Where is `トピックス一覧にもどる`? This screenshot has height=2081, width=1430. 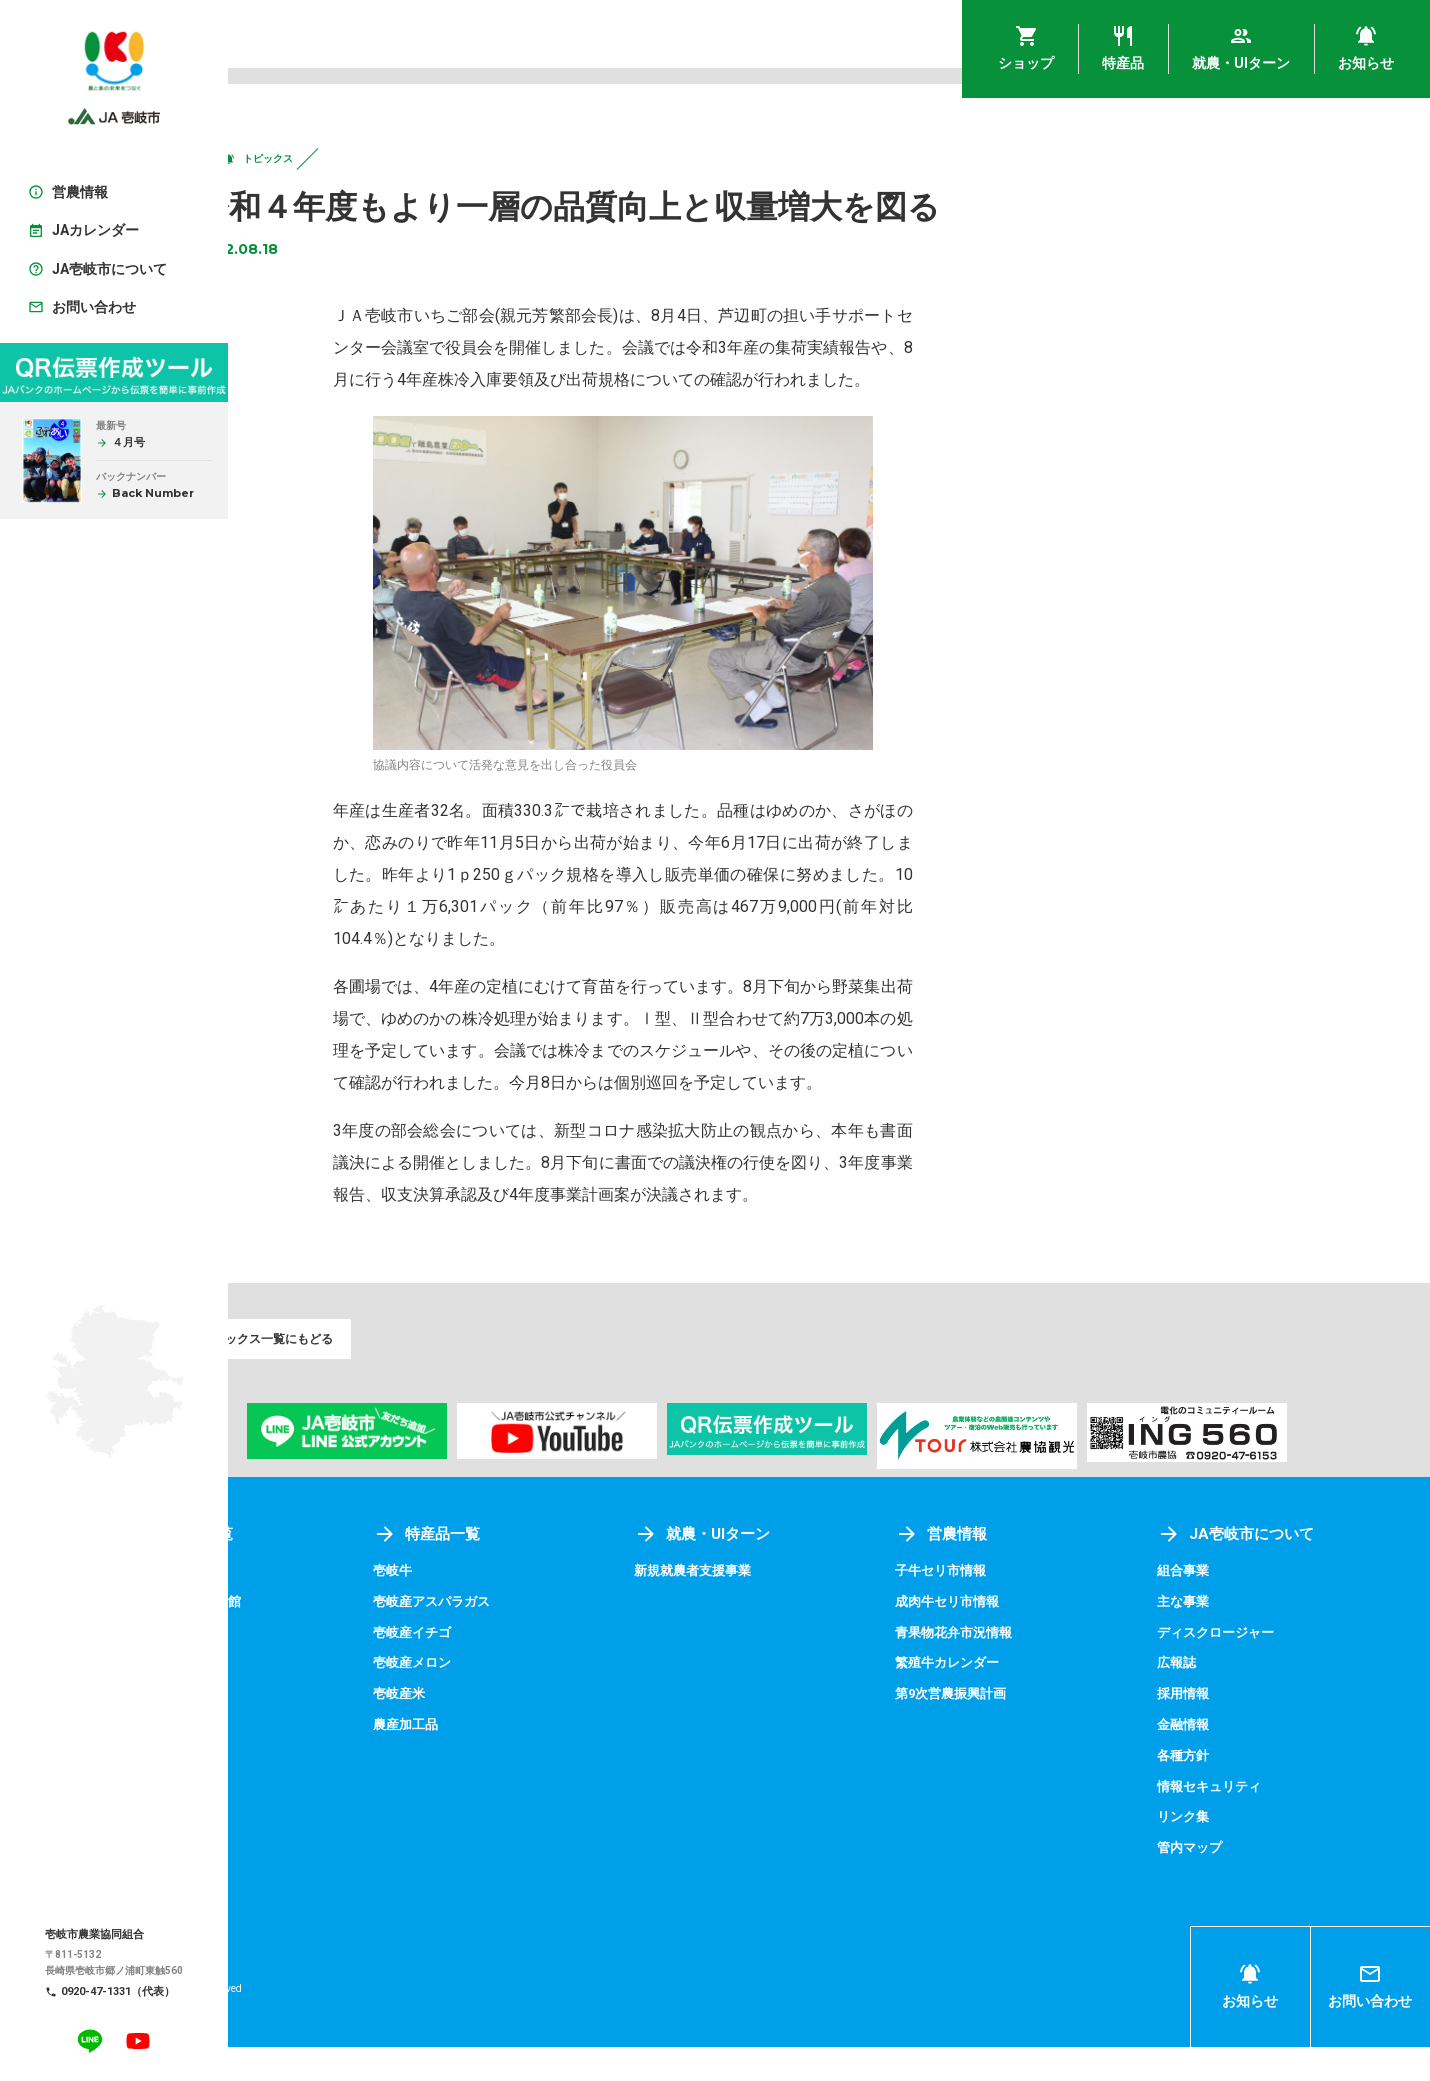 トピックス一覧にもどる is located at coordinates (339, 1372).